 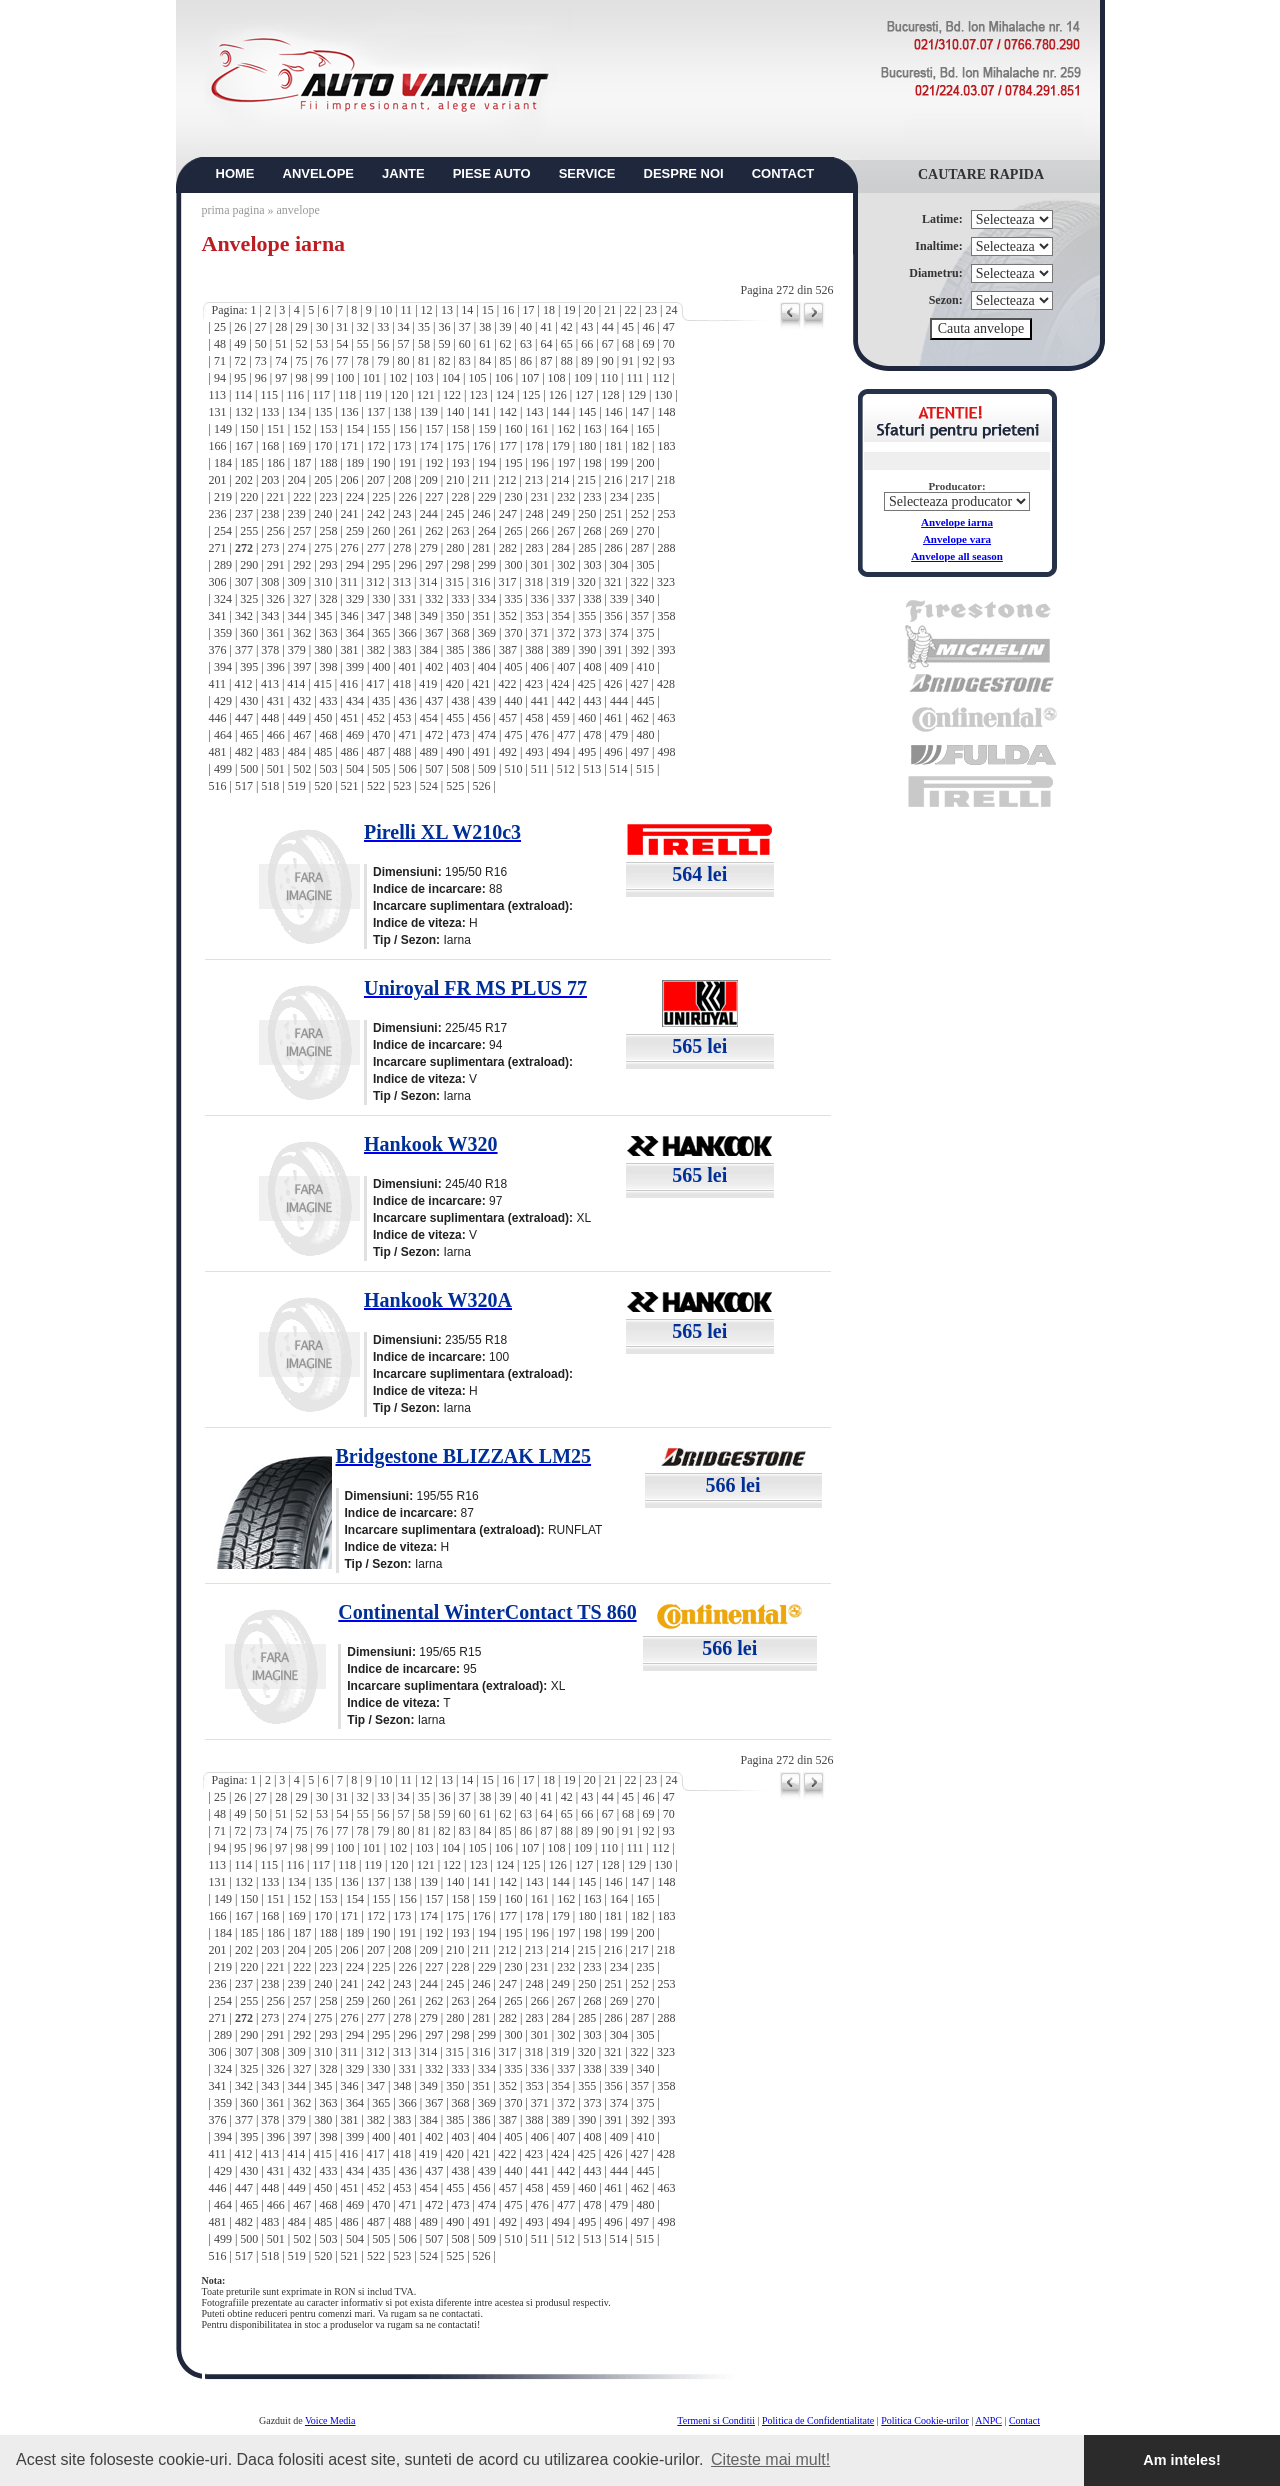 What do you see at coordinates (666, 446) in the screenshot?
I see `183` at bounding box center [666, 446].